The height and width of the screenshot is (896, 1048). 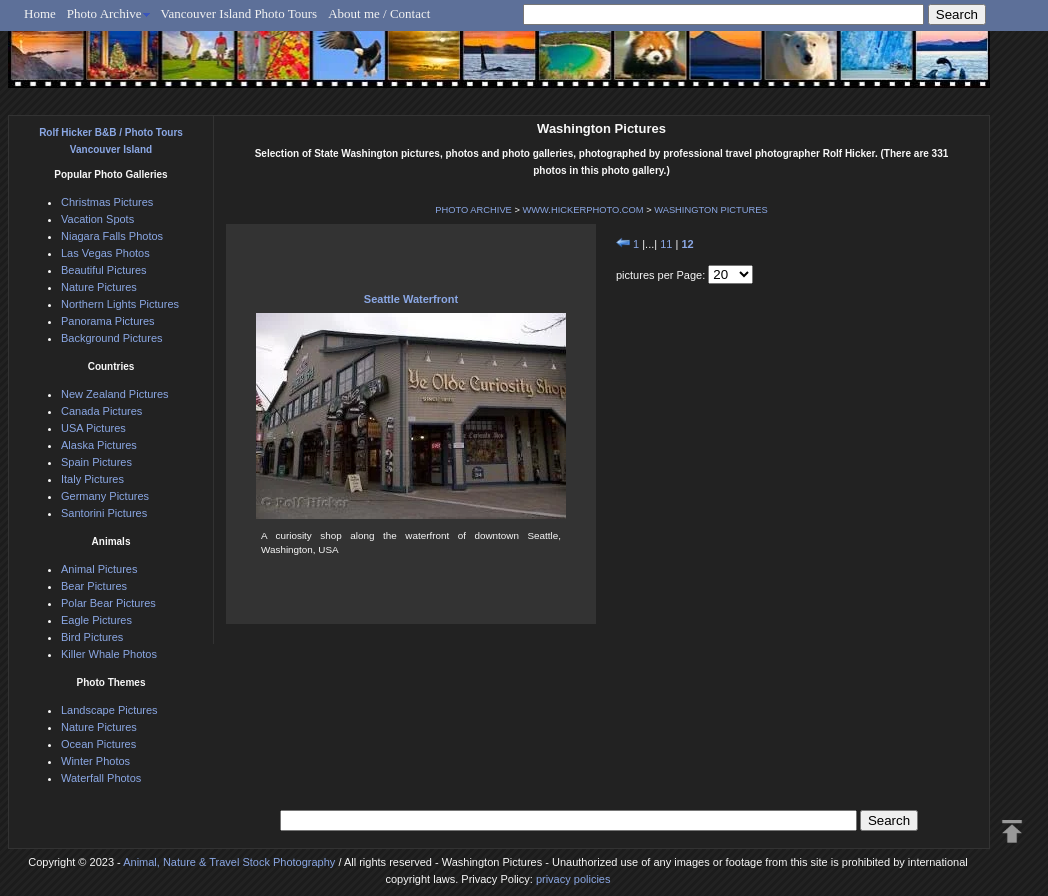 What do you see at coordinates (95, 761) in the screenshot?
I see `Winter Photos` at bounding box center [95, 761].